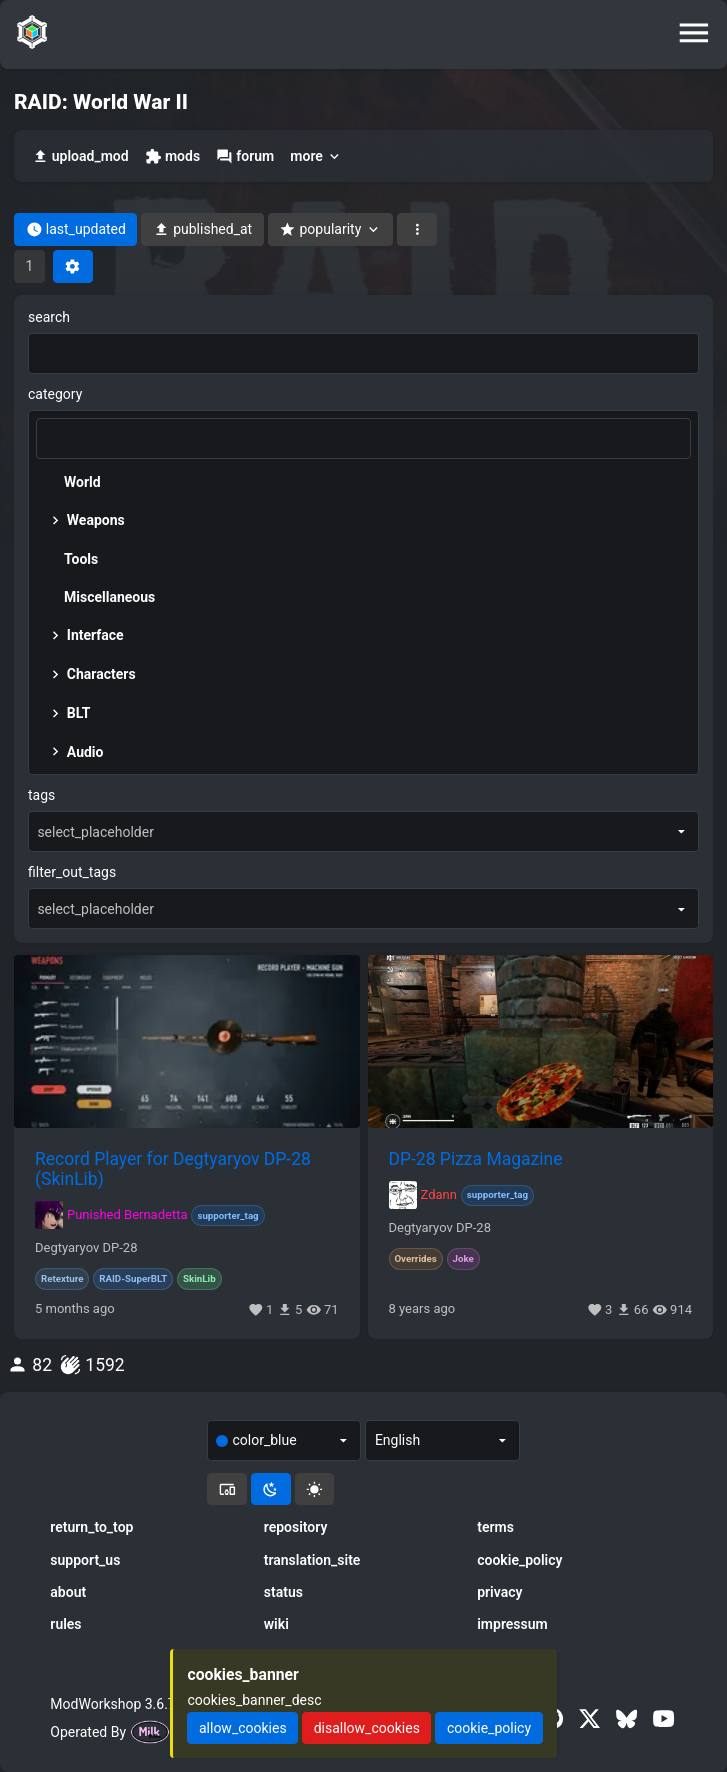 The image size is (727, 1772). I want to click on about, so click(68, 1592).